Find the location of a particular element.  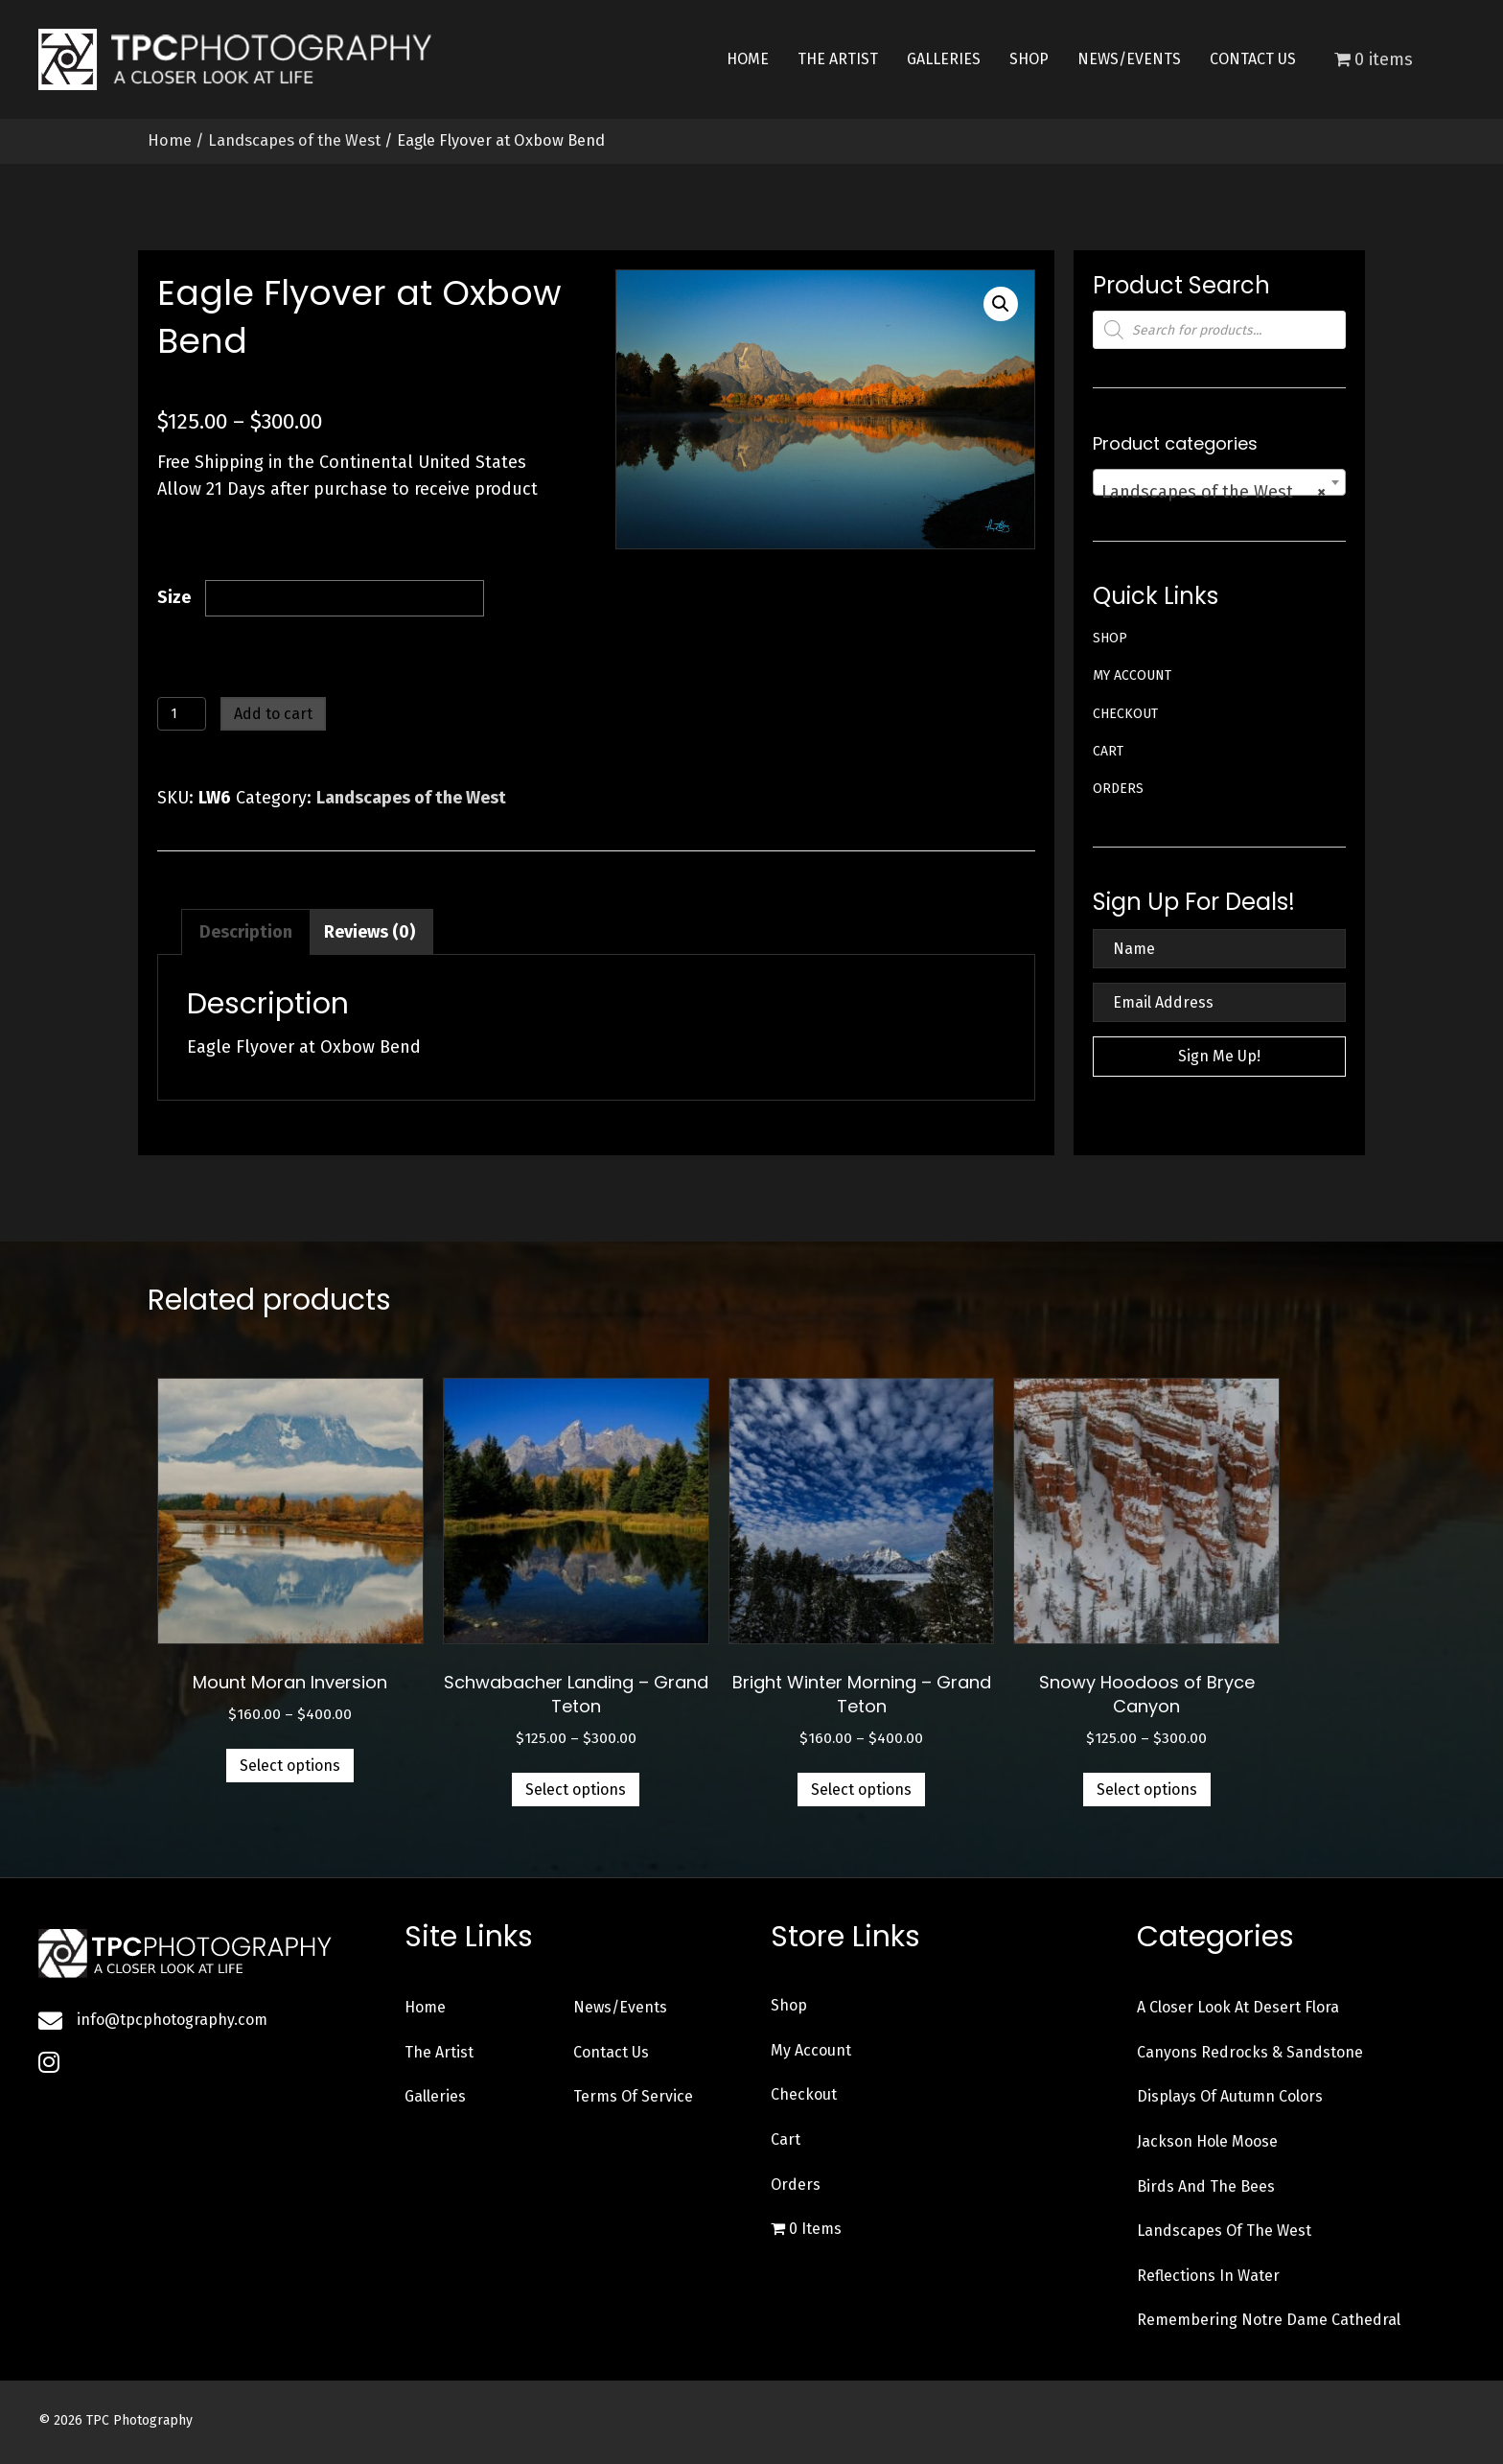

My account is located at coordinates (1132, 675).